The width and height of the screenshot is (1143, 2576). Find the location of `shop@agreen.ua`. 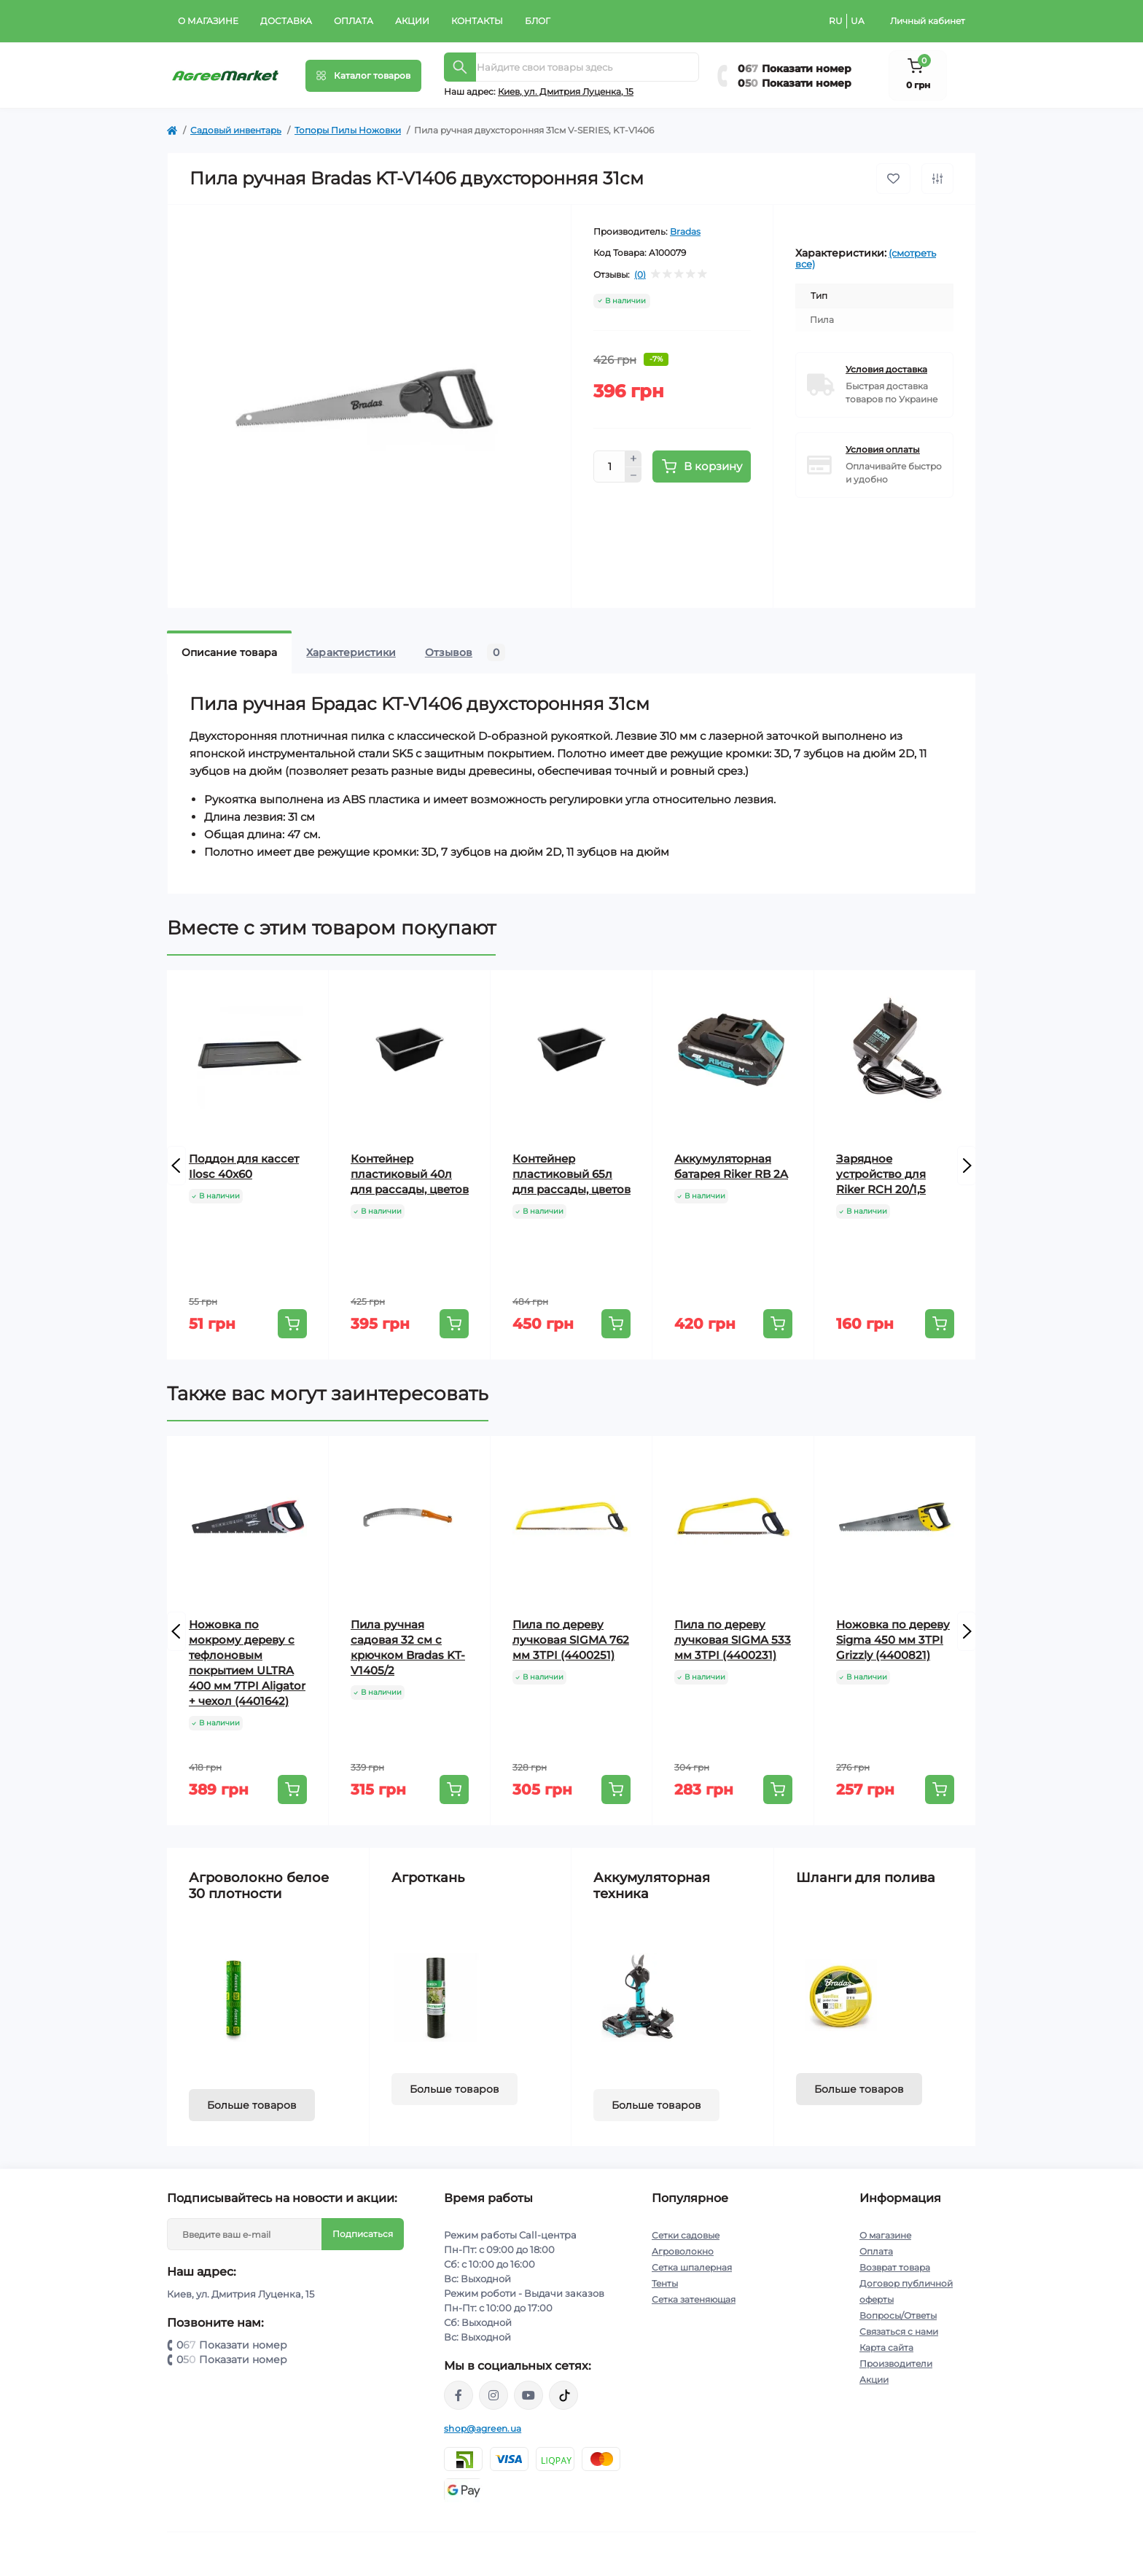

shop@agreen.ua is located at coordinates (482, 2428).